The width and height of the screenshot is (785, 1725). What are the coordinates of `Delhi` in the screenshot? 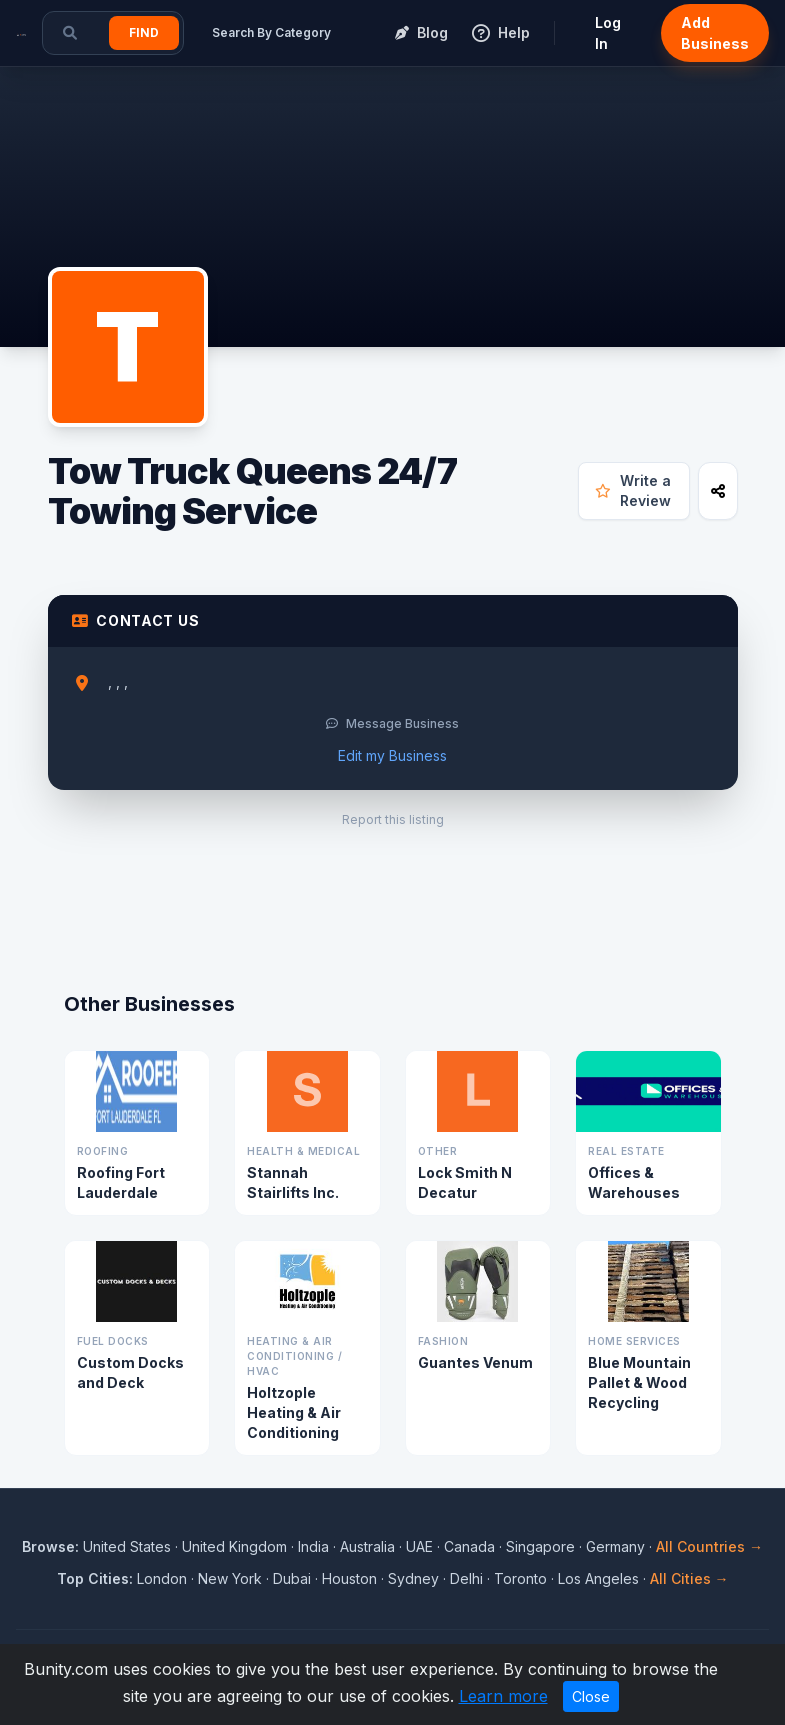 It's located at (466, 1578).